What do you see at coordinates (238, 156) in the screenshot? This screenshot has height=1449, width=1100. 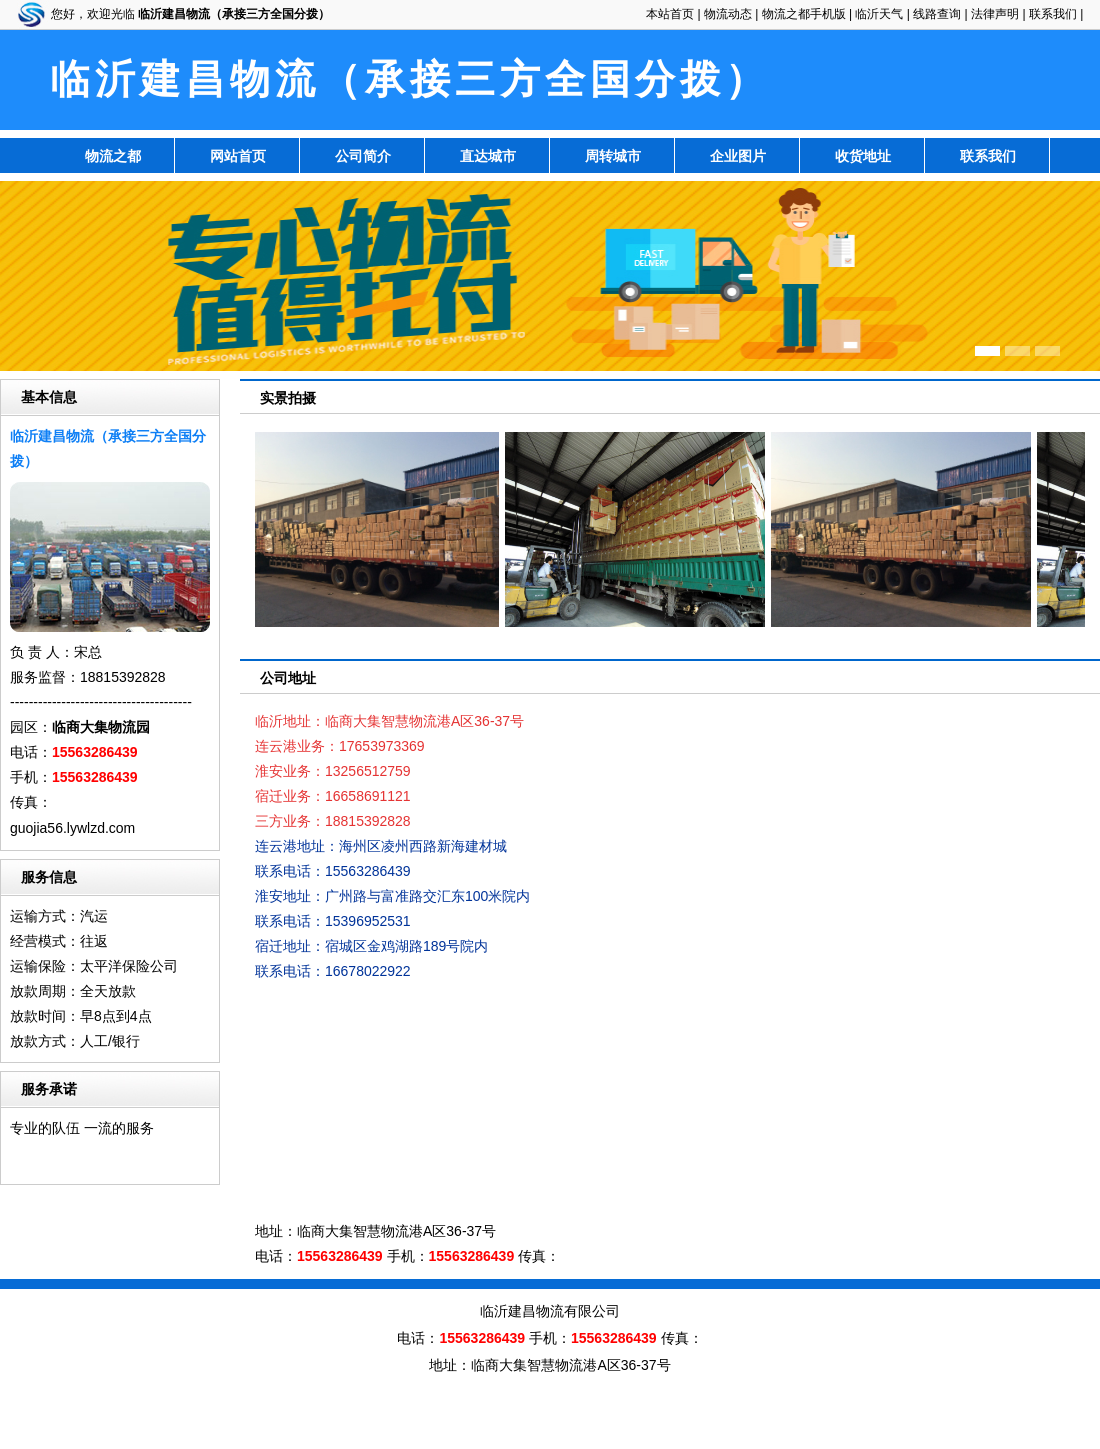 I see `网站首页` at bounding box center [238, 156].